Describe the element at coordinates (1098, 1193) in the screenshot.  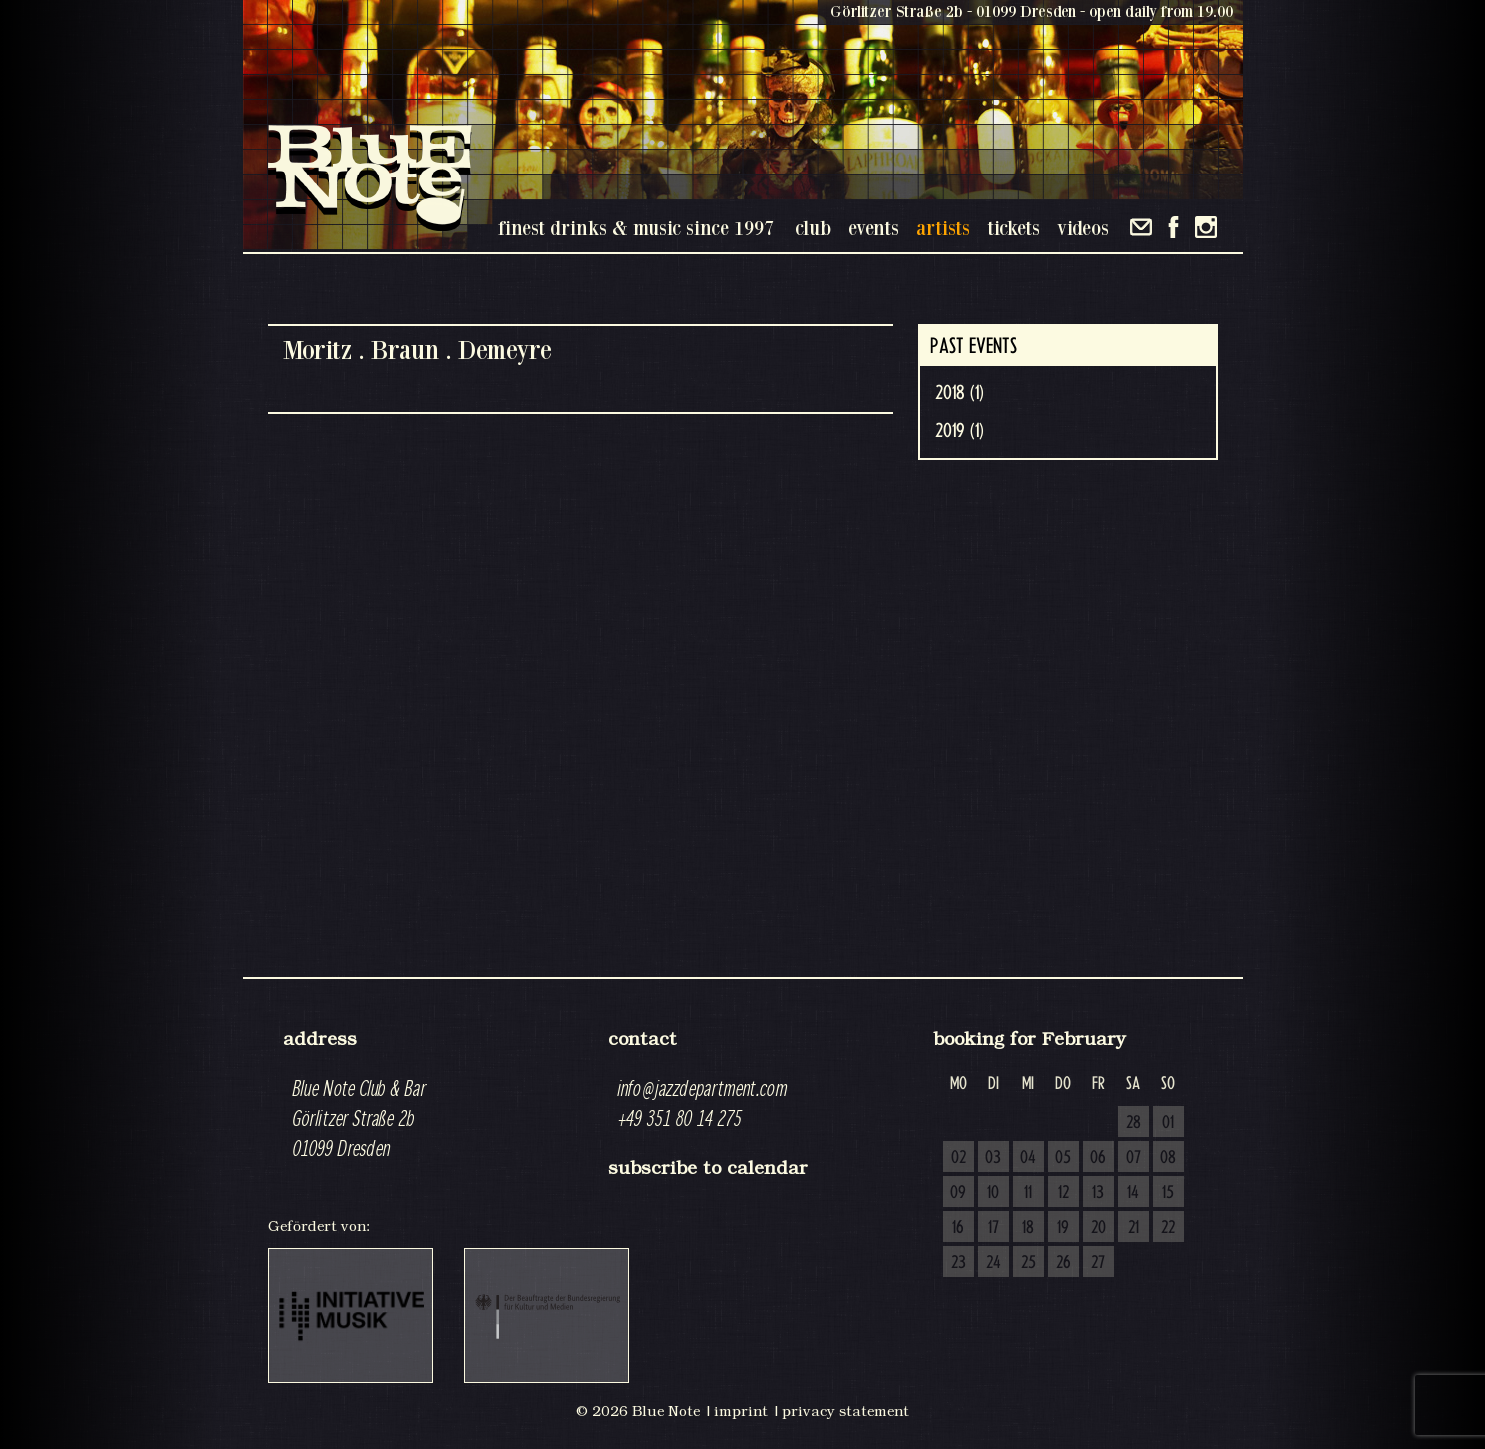
I see `13` at that location.